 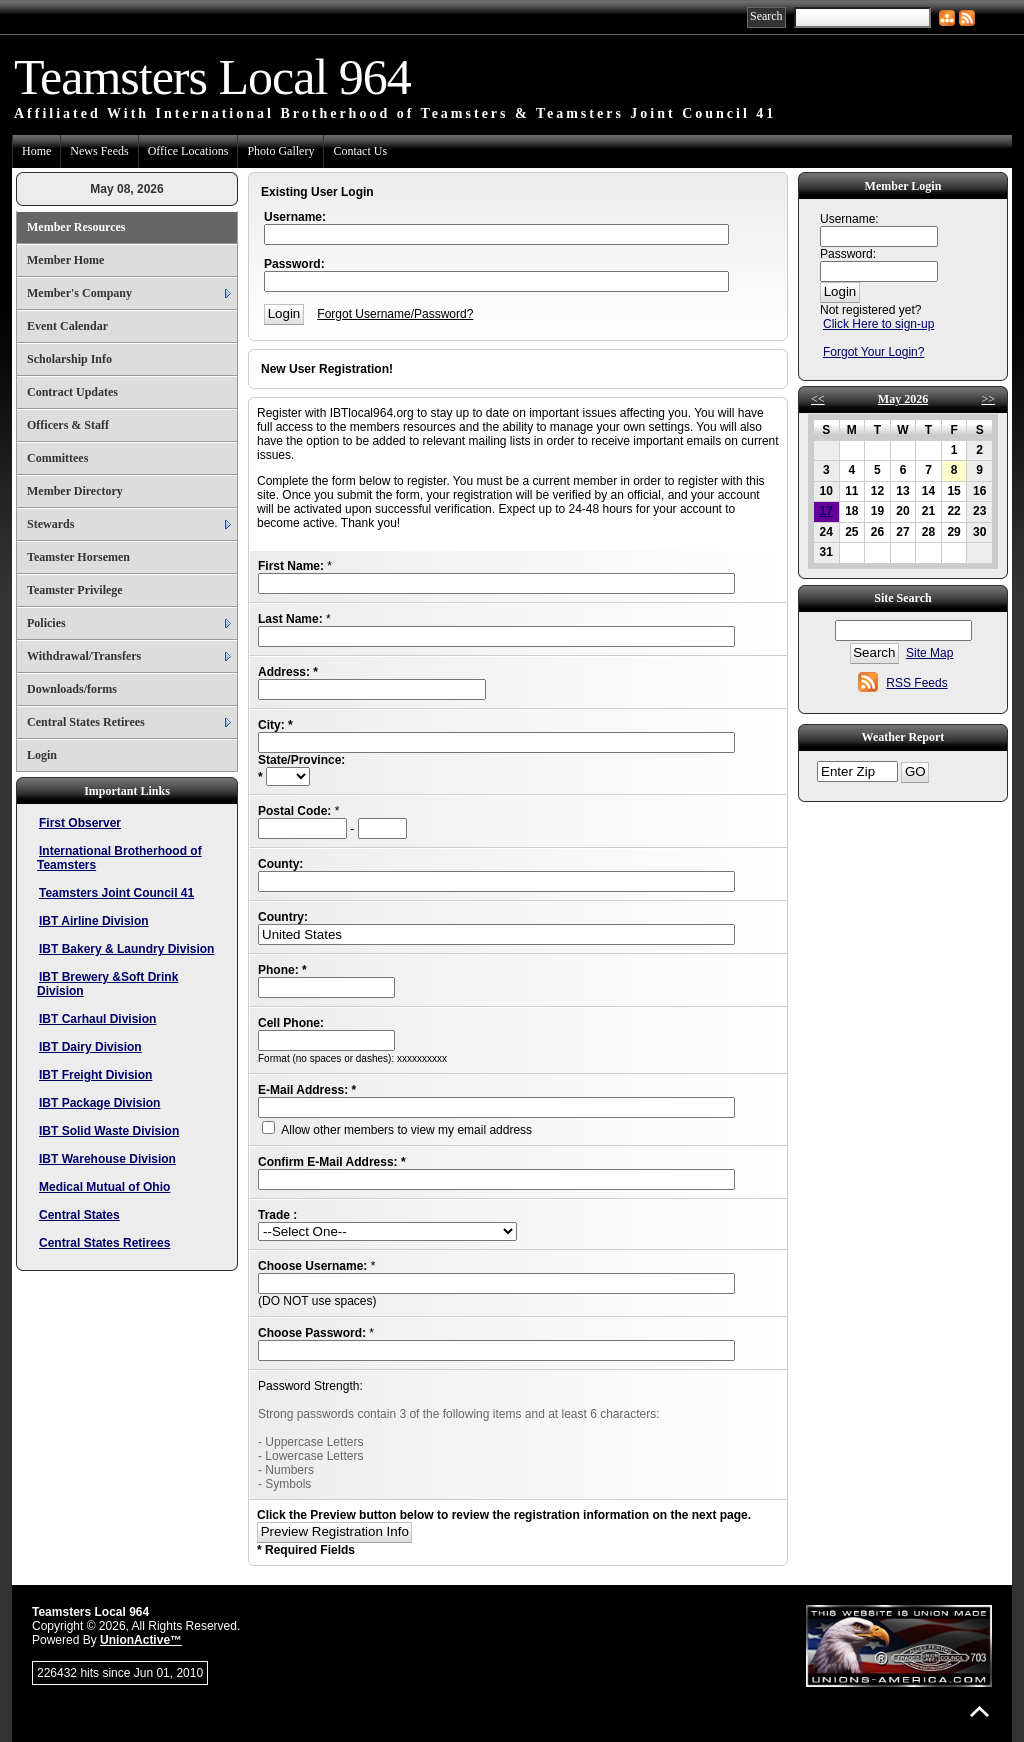 I want to click on Forgot Your Login?, so click(x=873, y=352).